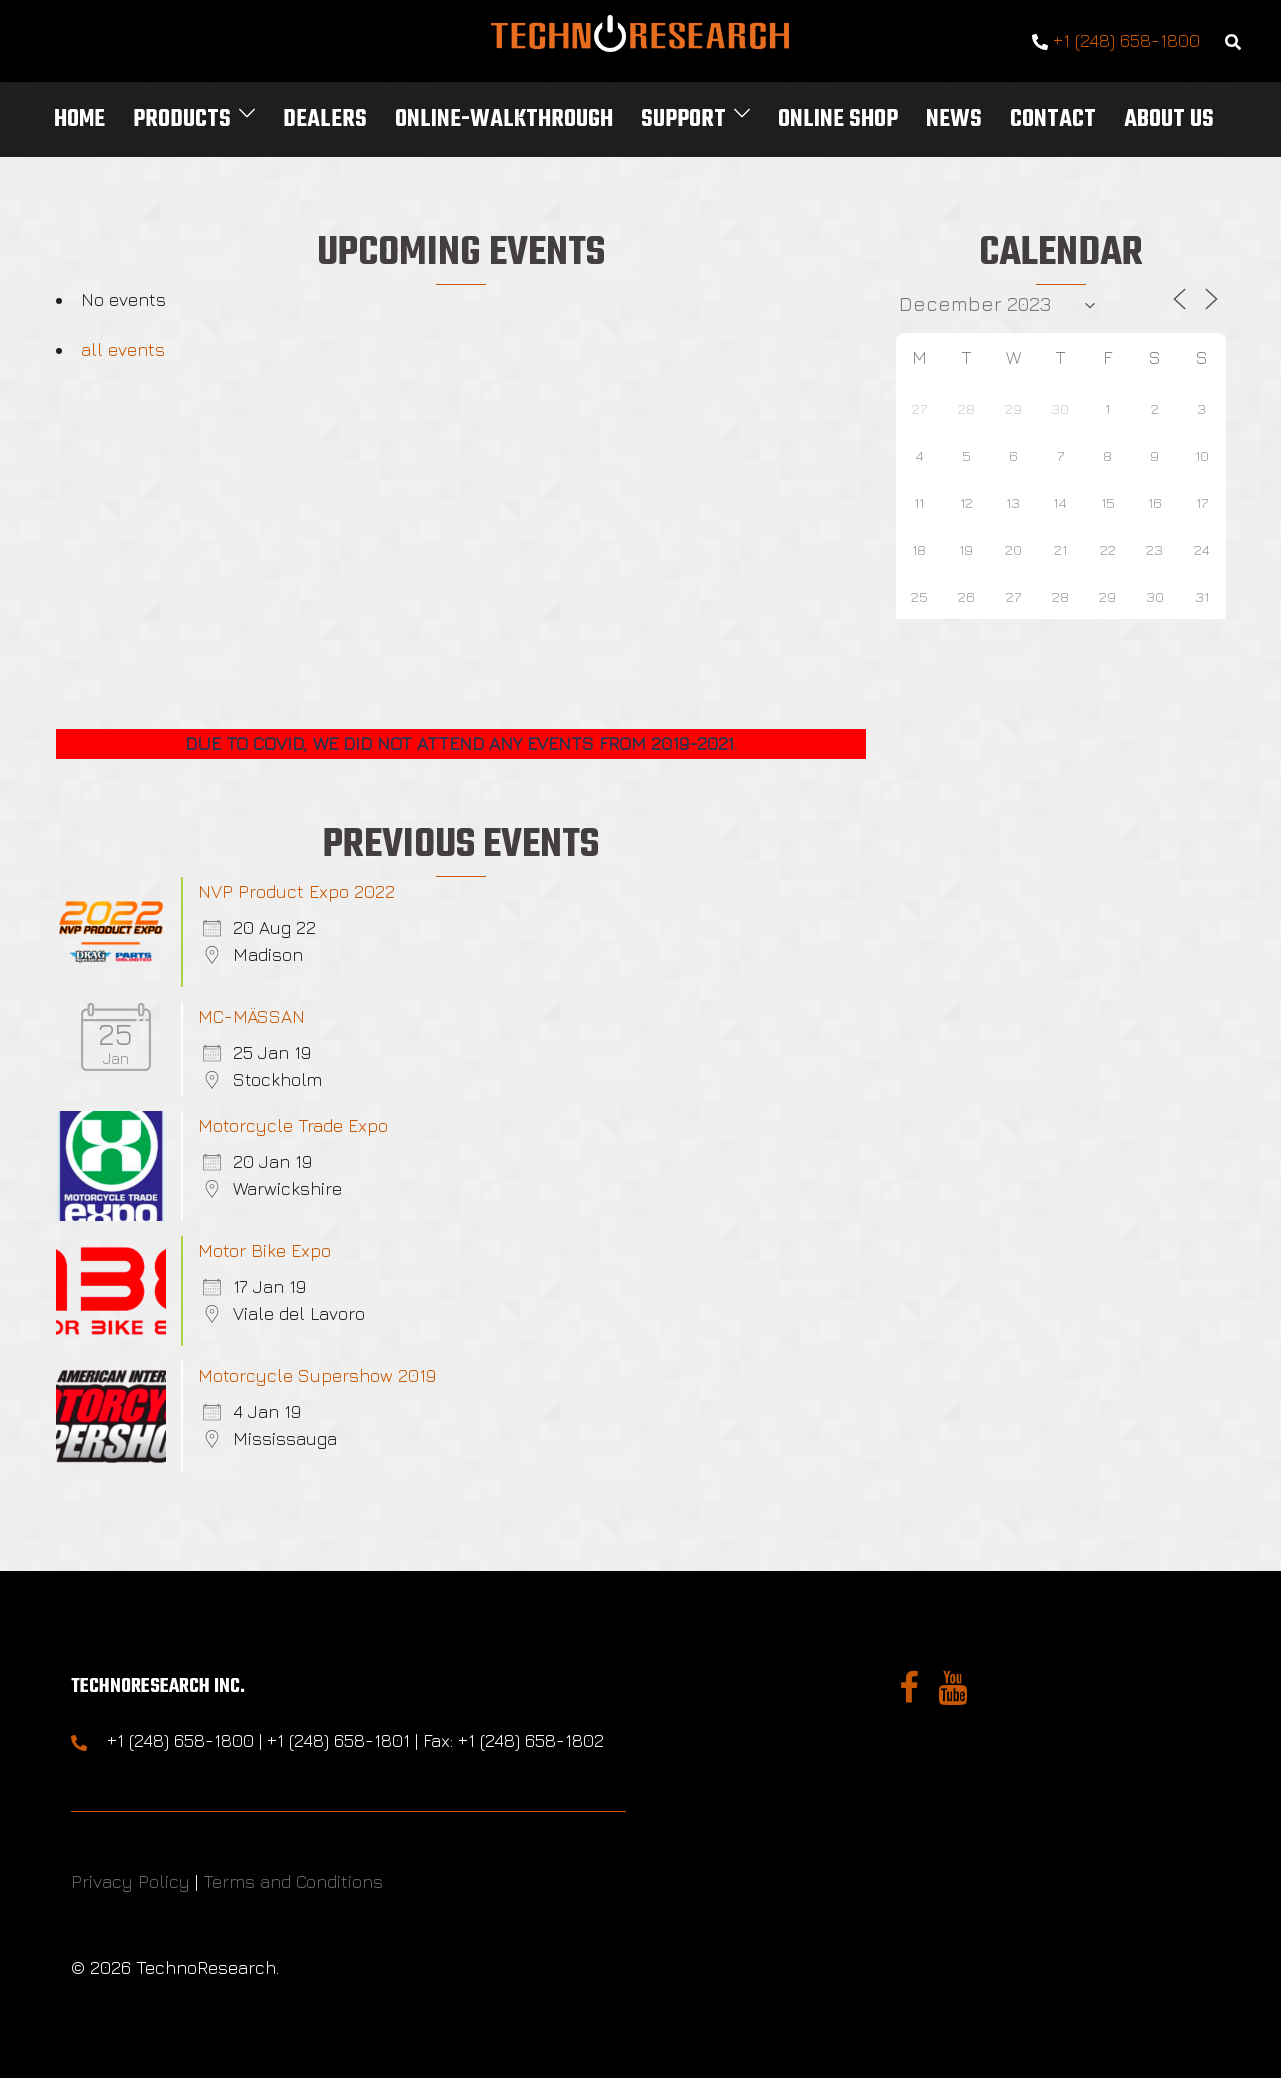  Describe the element at coordinates (296, 891) in the screenshot. I see `NVP Product Expo 2022` at that location.